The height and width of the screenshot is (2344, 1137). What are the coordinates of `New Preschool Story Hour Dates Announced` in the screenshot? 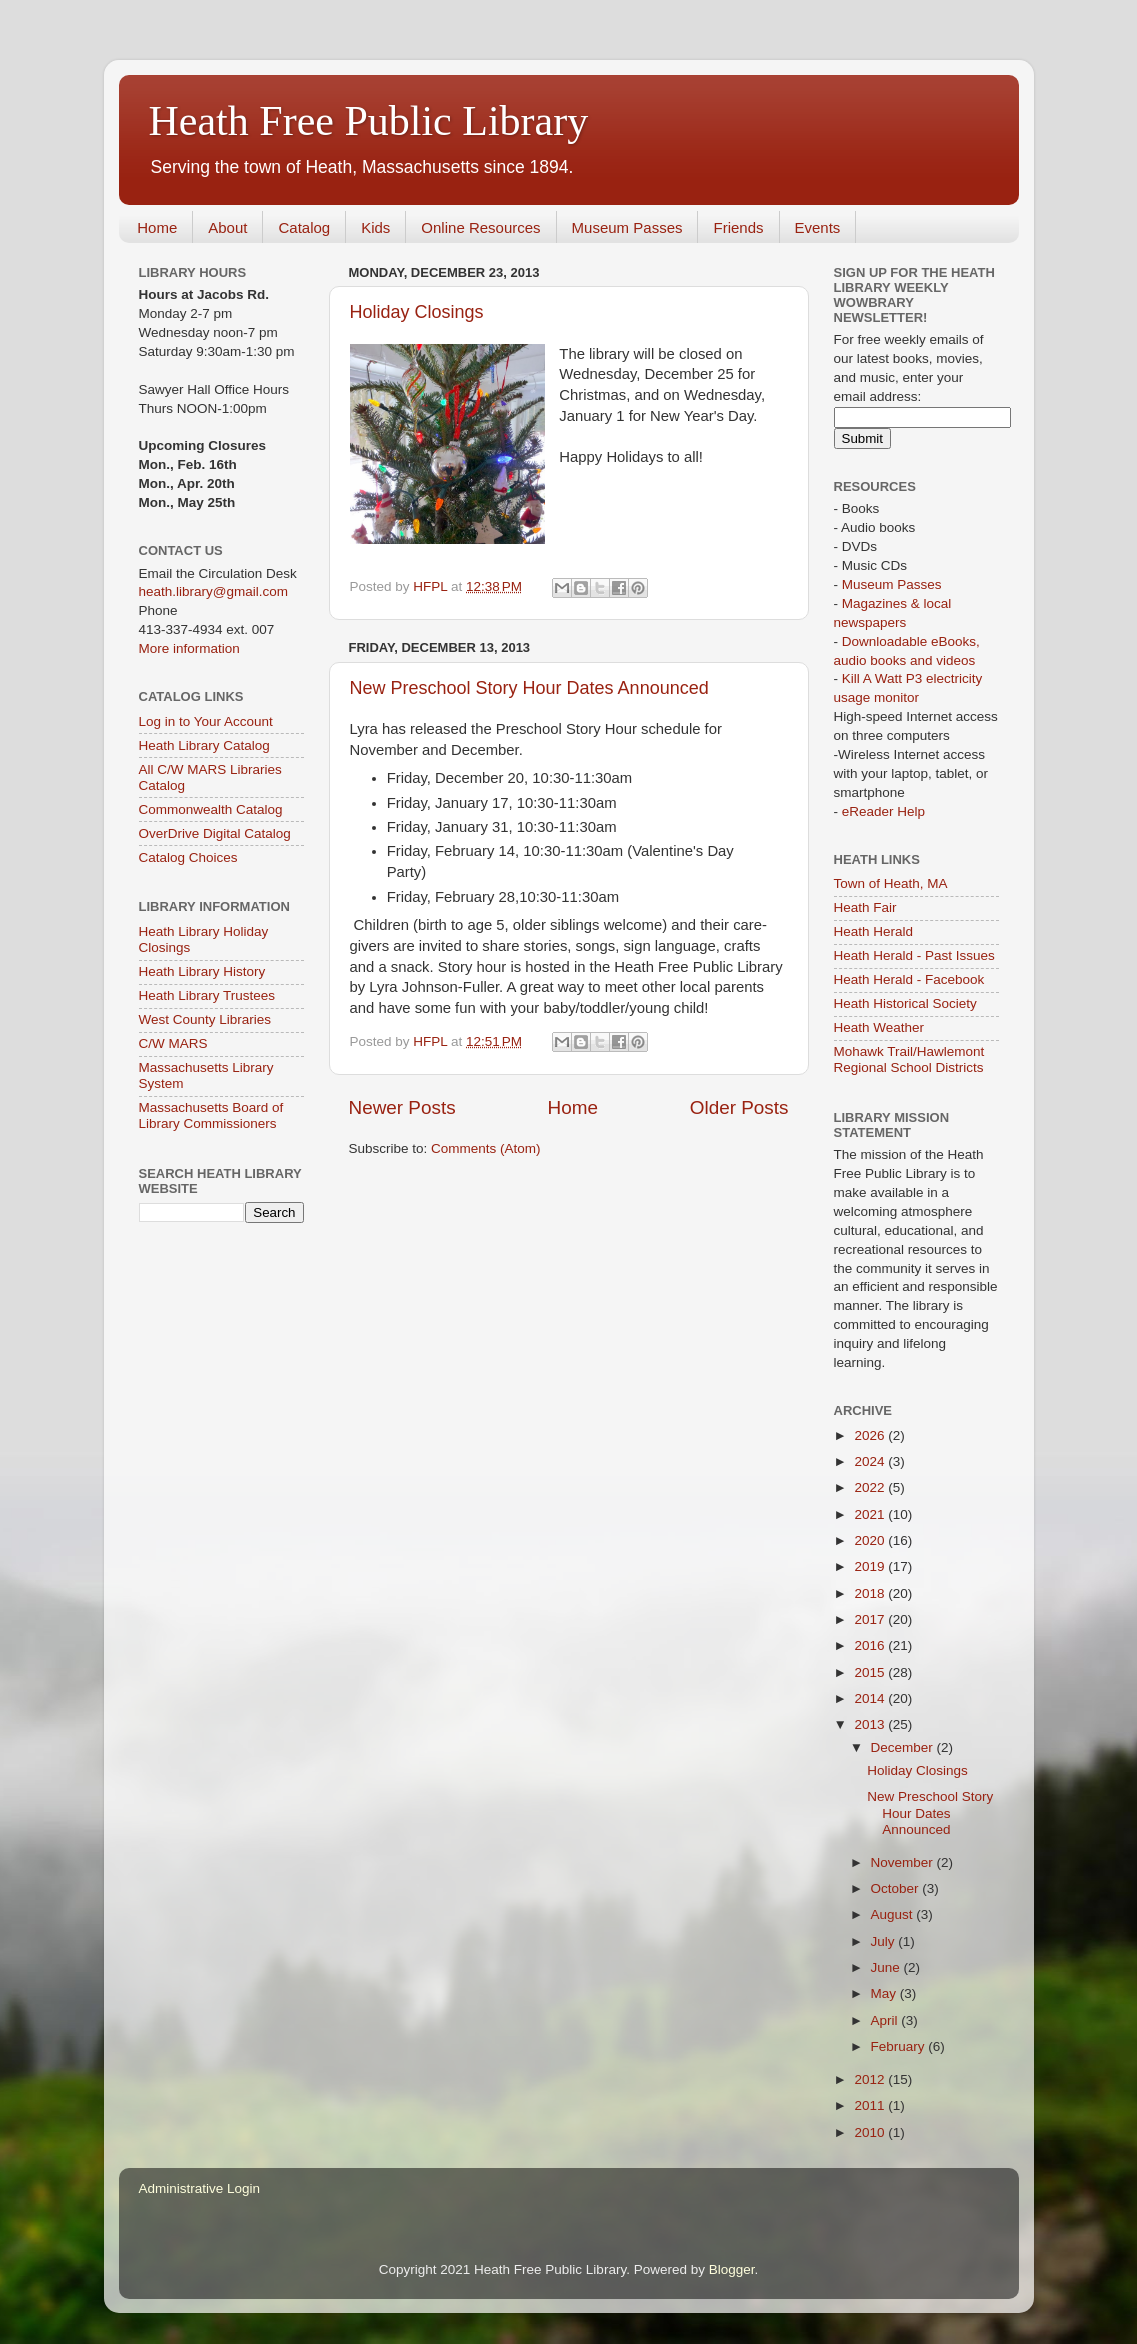 It's located at (529, 688).